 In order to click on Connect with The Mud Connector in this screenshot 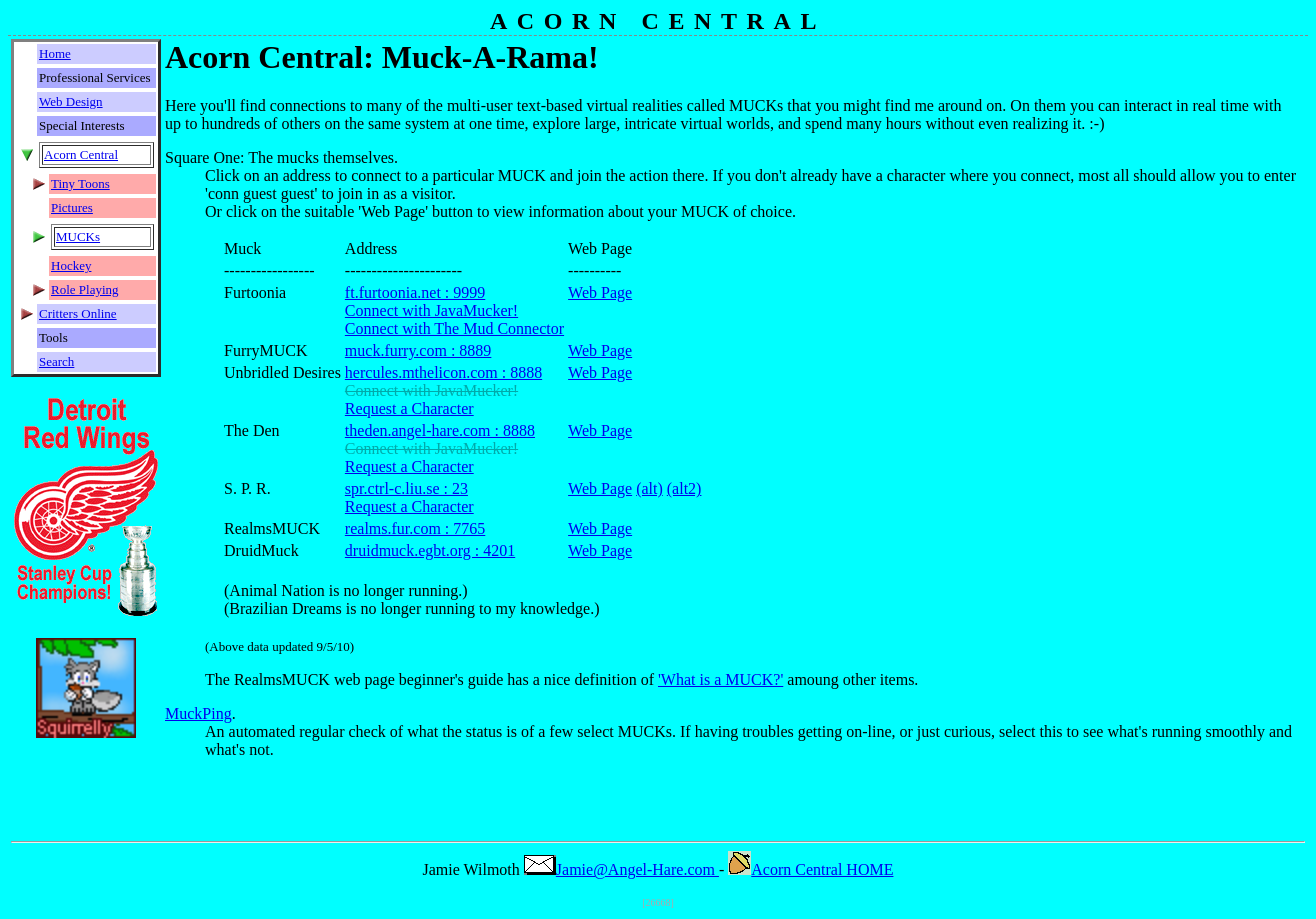, I will do `click(454, 328)`.